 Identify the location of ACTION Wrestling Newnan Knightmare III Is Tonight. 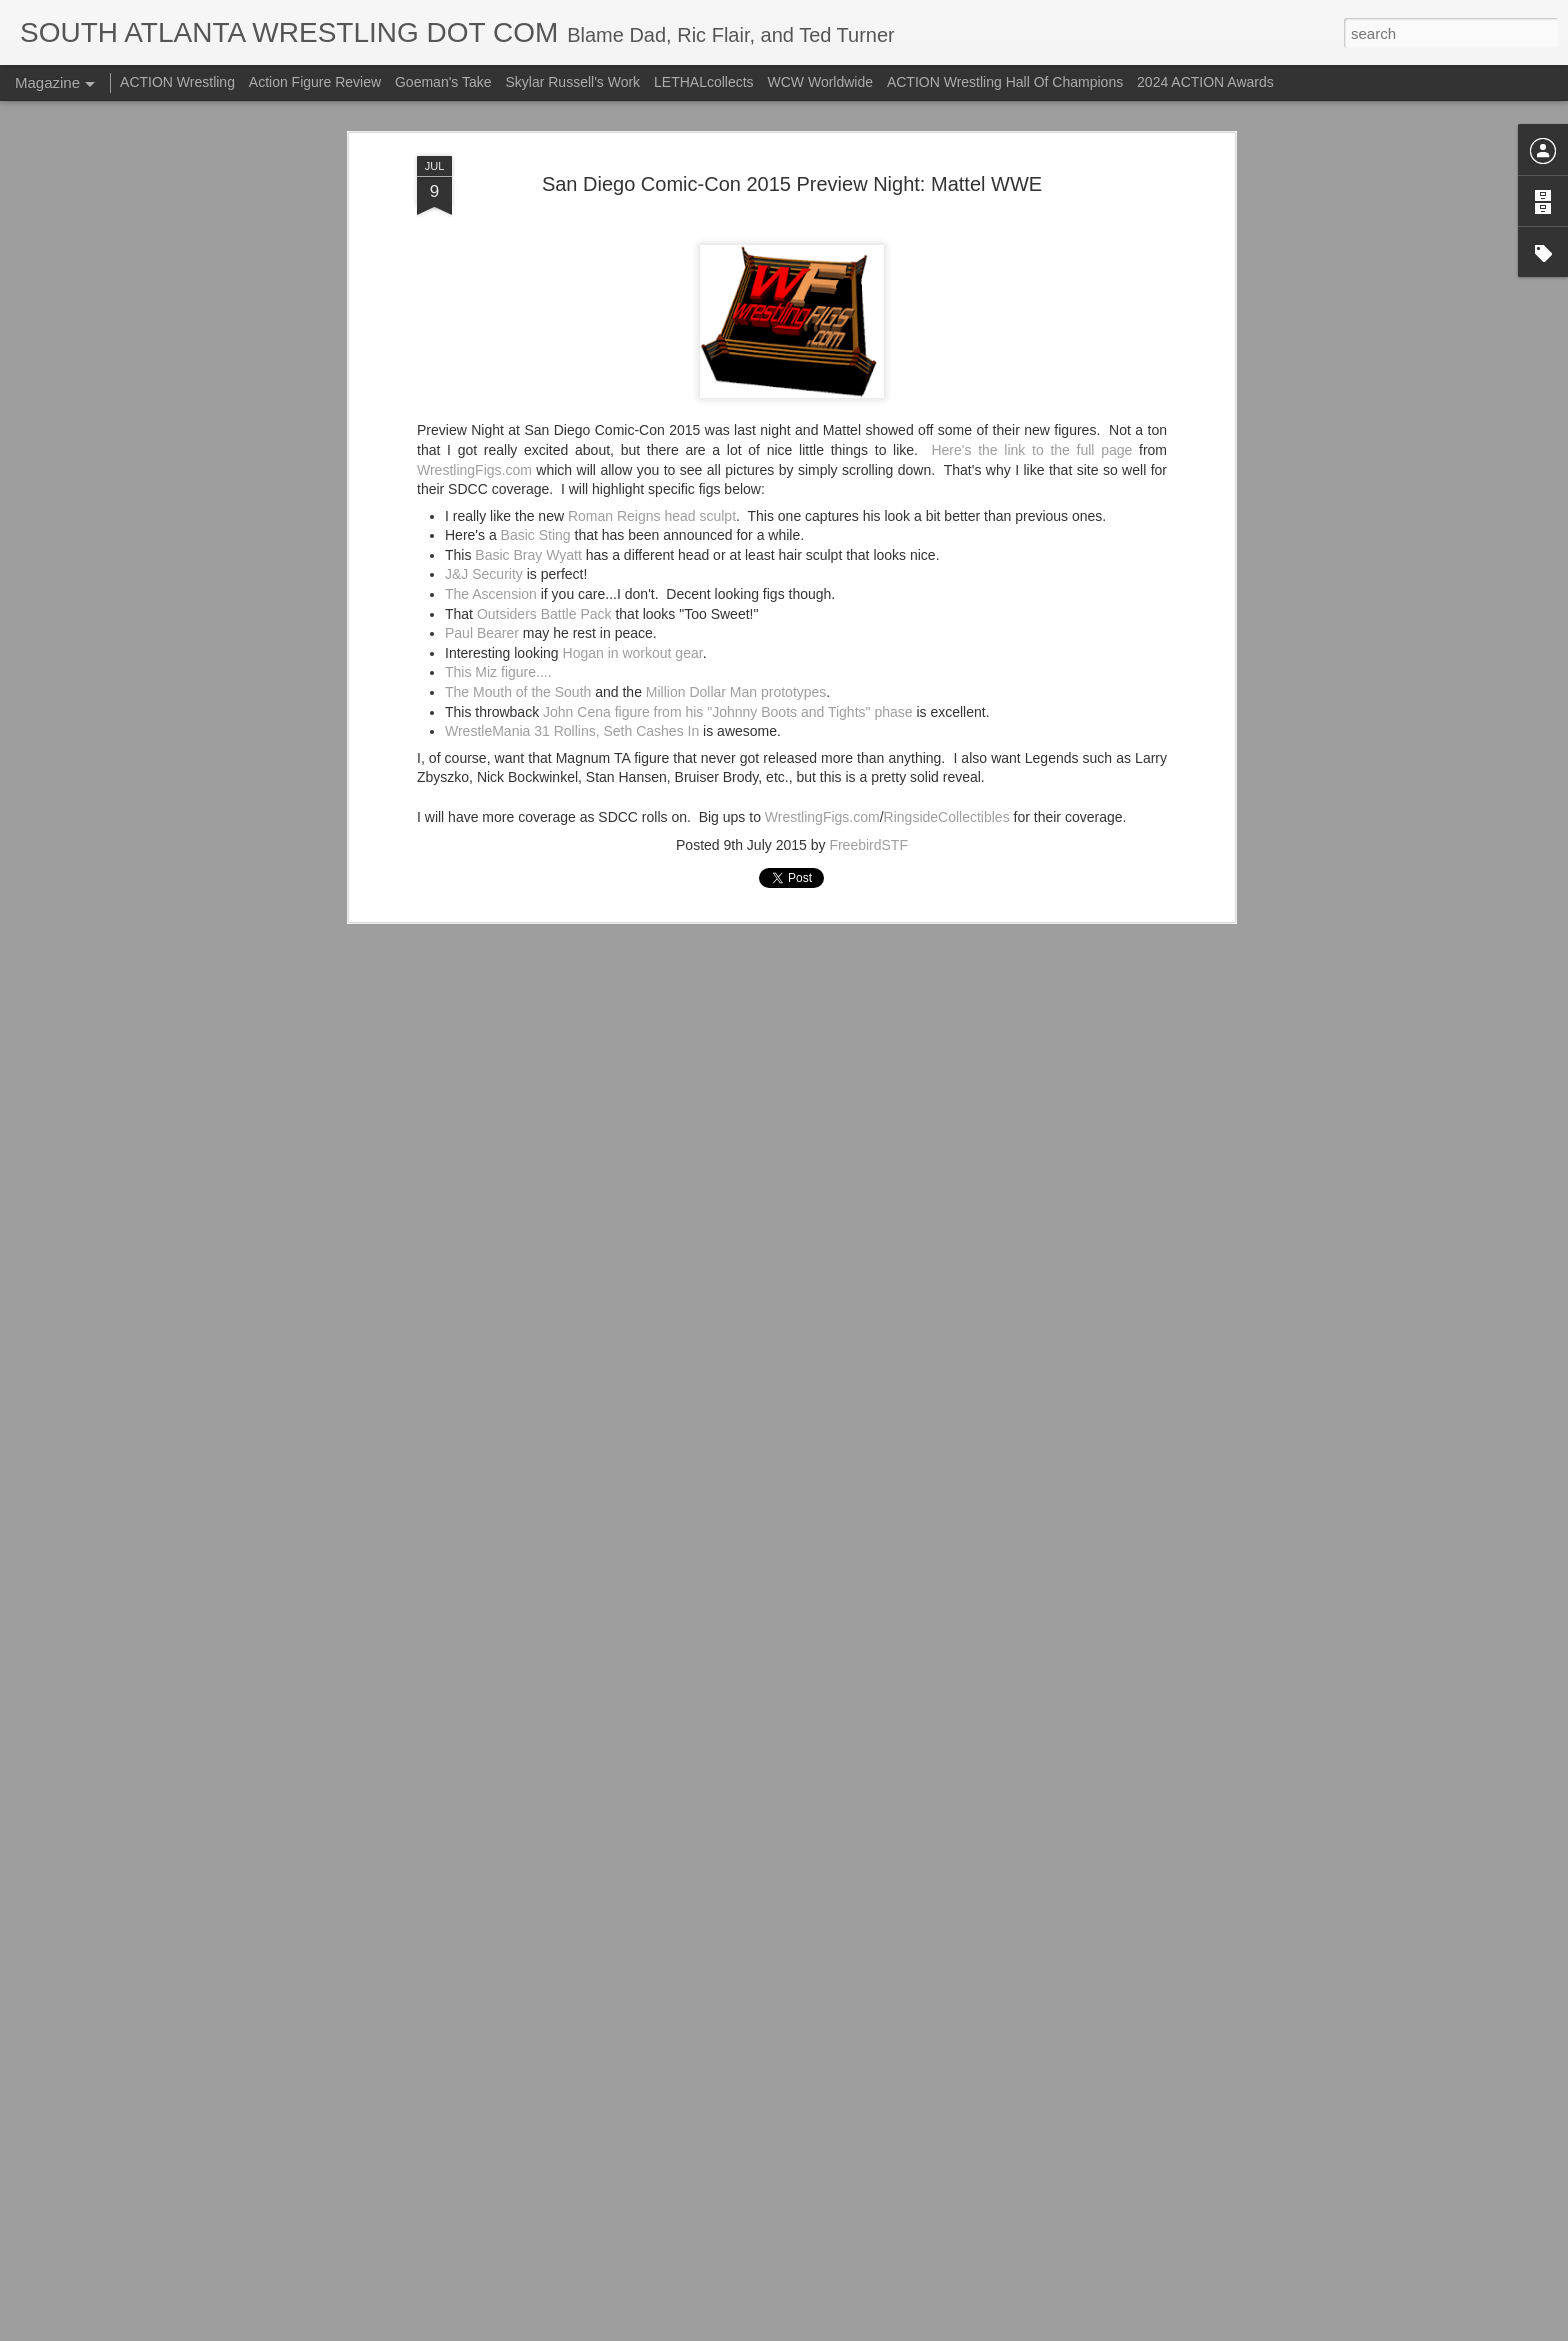
(768, 2091).